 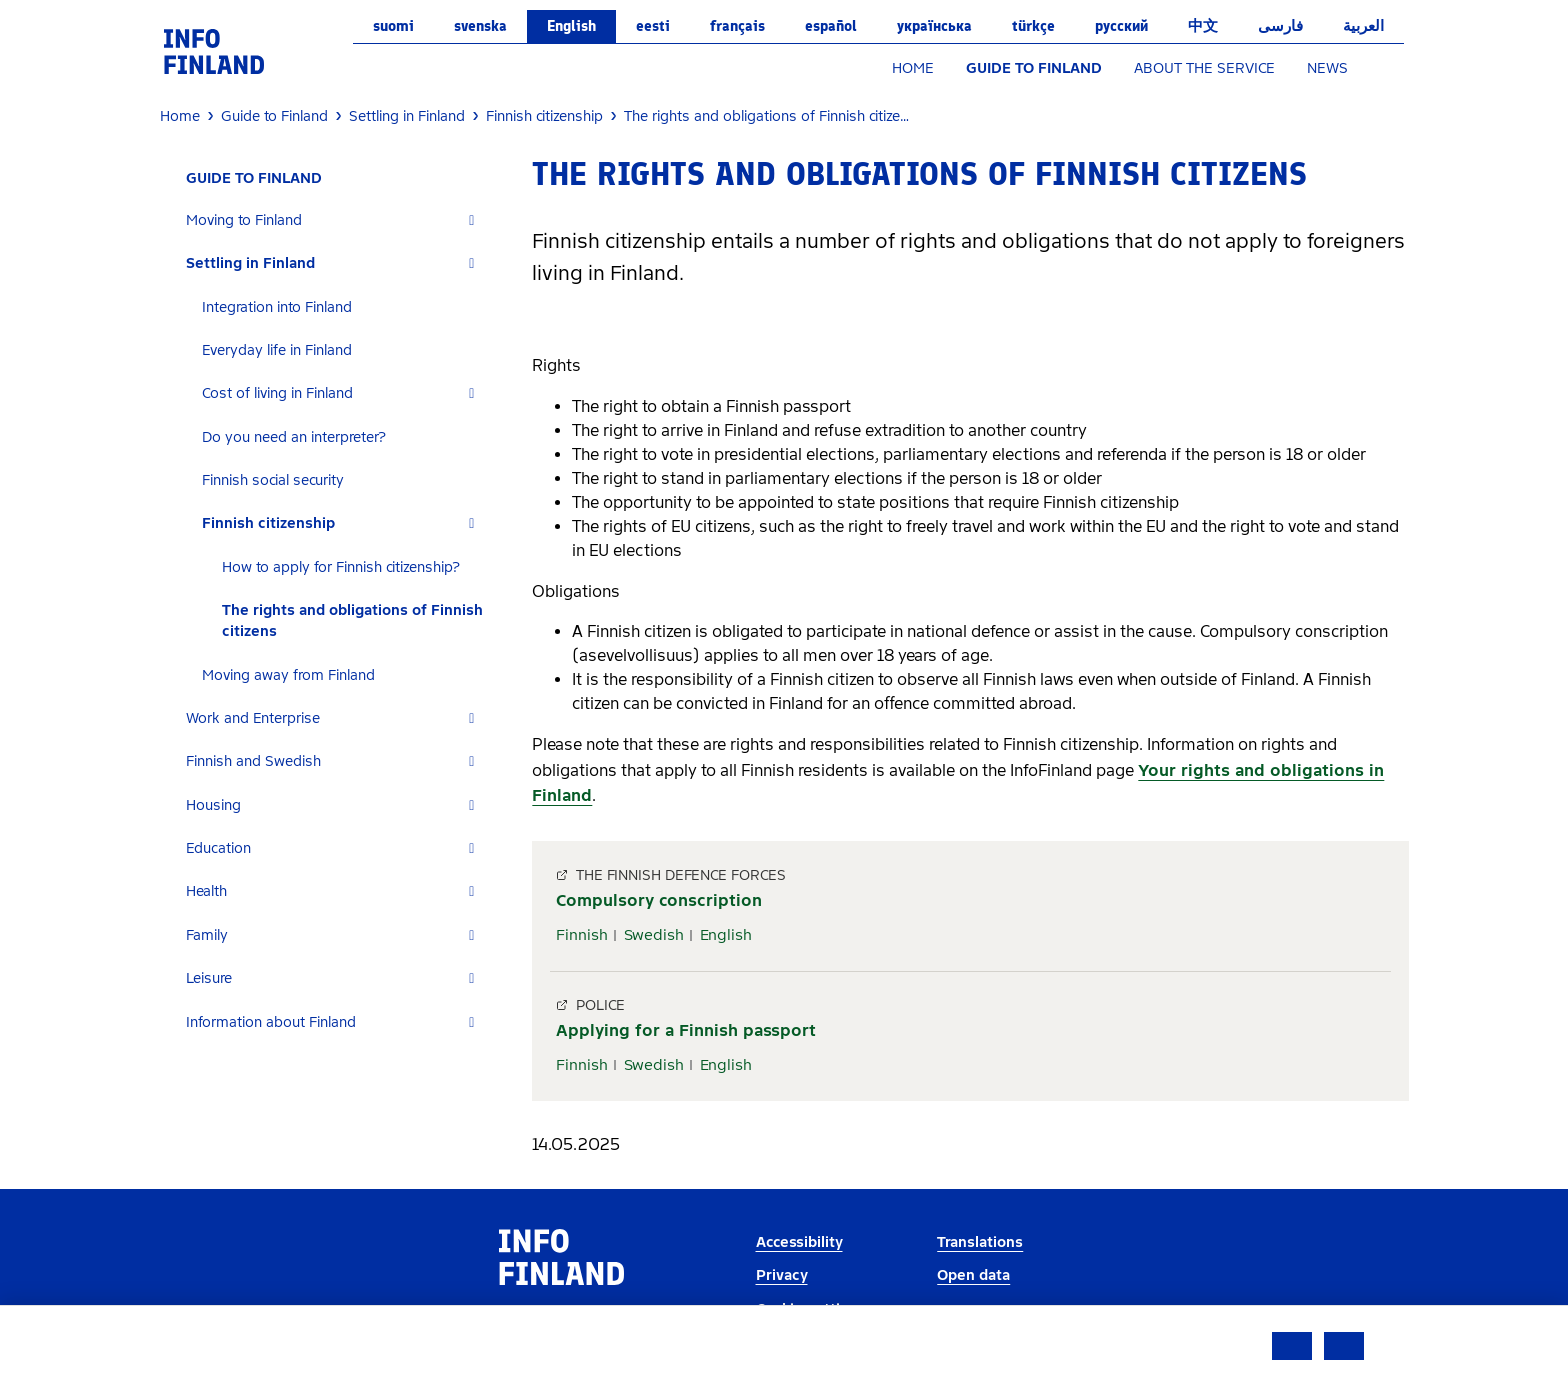 What do you see at coordinates (244, 220) in the screenshot?
I see `Moving to Finland` at bounding box center [244, 220].